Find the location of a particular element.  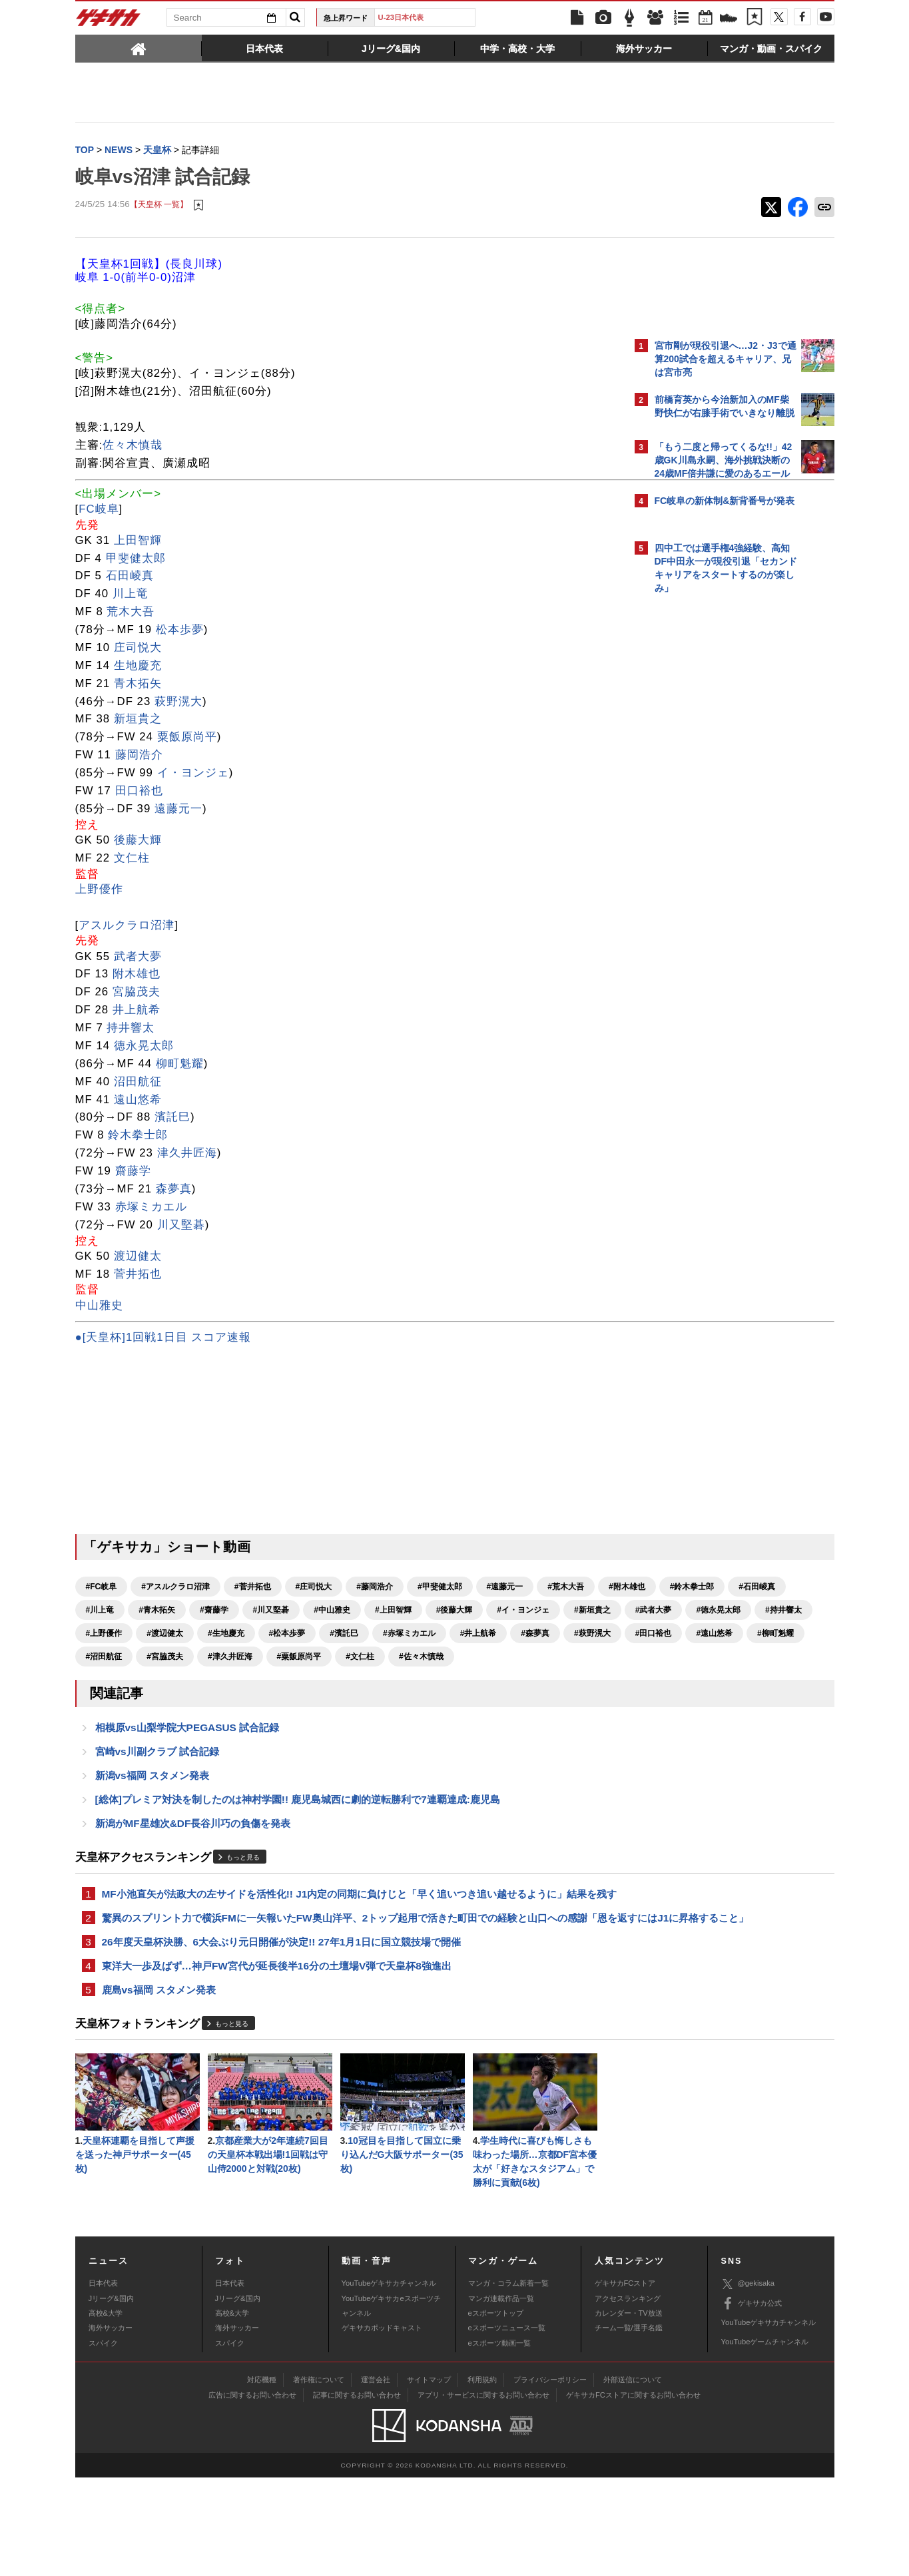

サイトマップ is located at coordinates (429, 2478).